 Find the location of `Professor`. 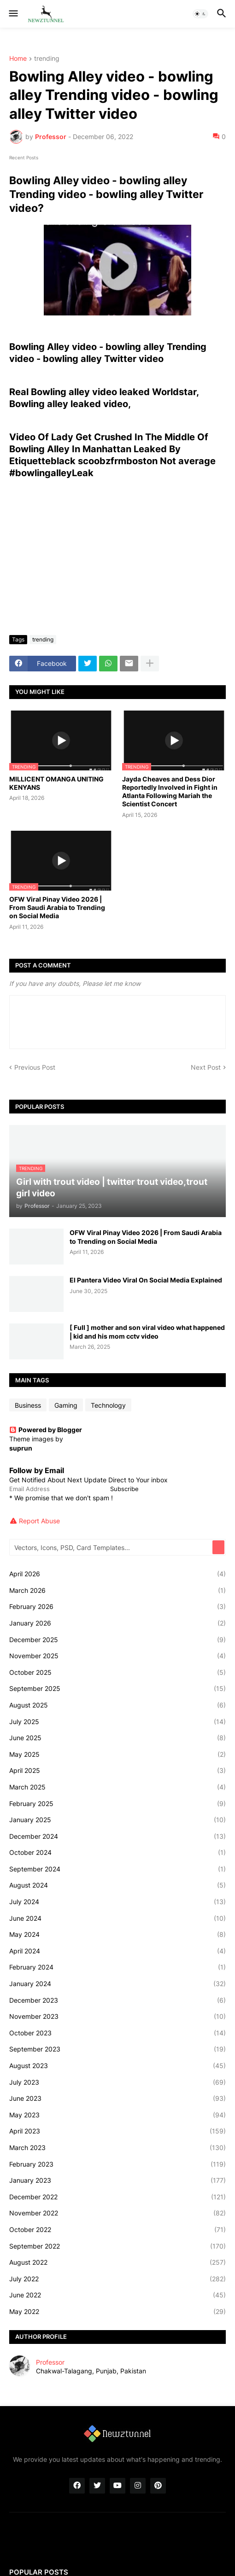

Professor is located at coordinates (50, 2362).